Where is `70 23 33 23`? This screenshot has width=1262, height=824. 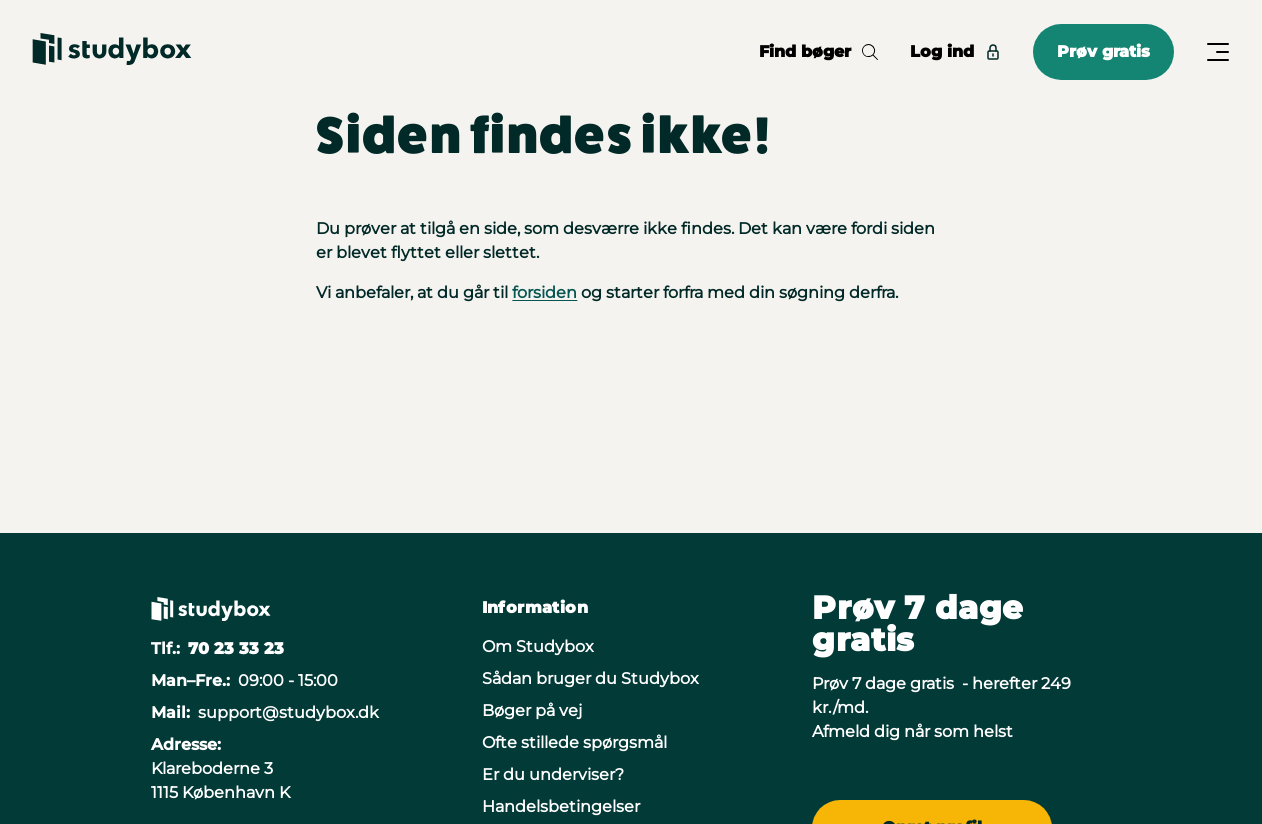 70 23 33 23 is located at coordinates (236, 648).